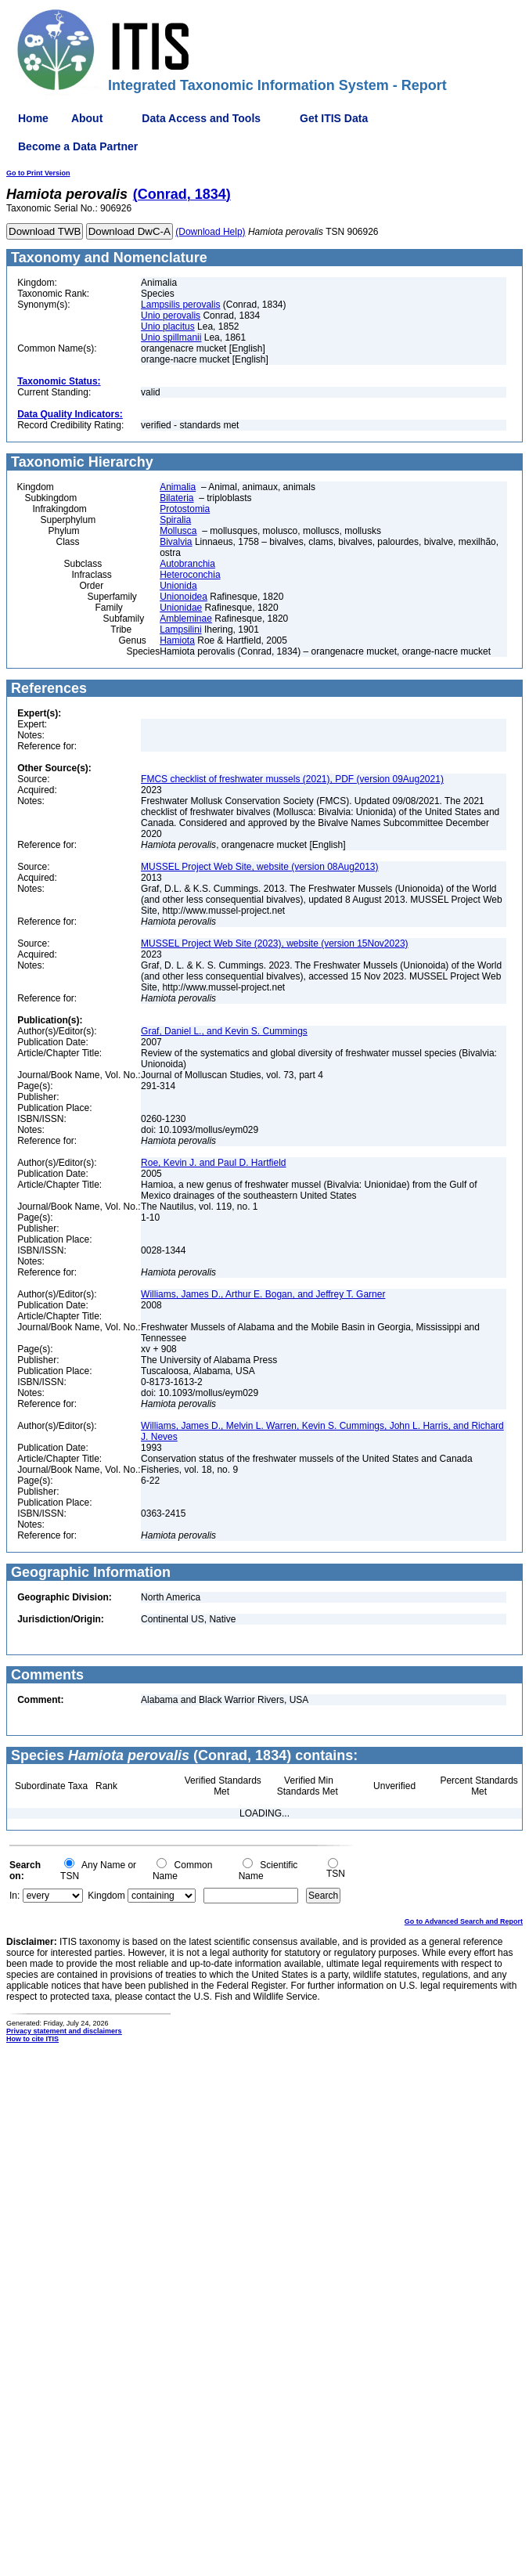 This screenshot has width=529, height=2576. Describe the element at coordinates (170, 315) in the screenshot. I see `Unio perovalis` at that location.